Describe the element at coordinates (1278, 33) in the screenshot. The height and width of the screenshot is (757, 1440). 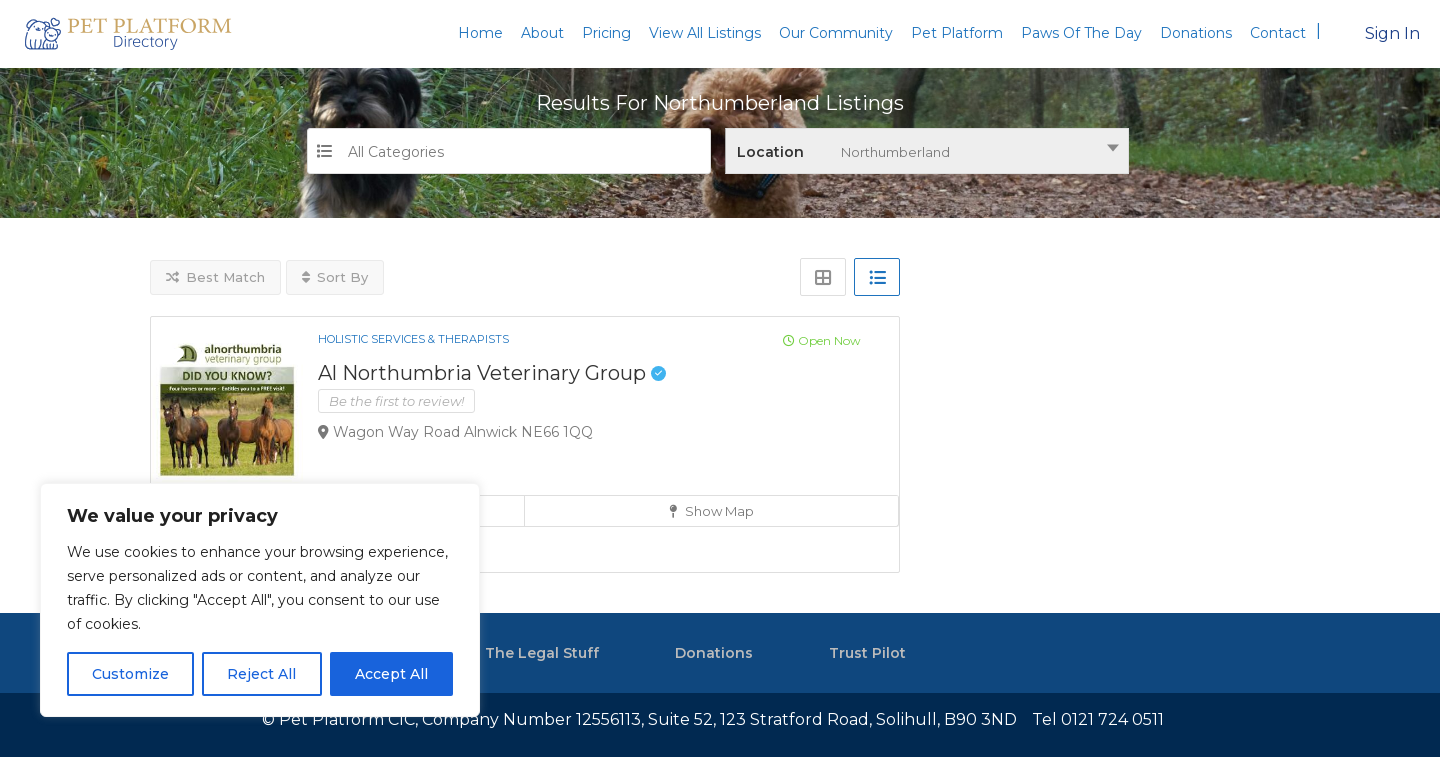
I see `Contact` at that location.